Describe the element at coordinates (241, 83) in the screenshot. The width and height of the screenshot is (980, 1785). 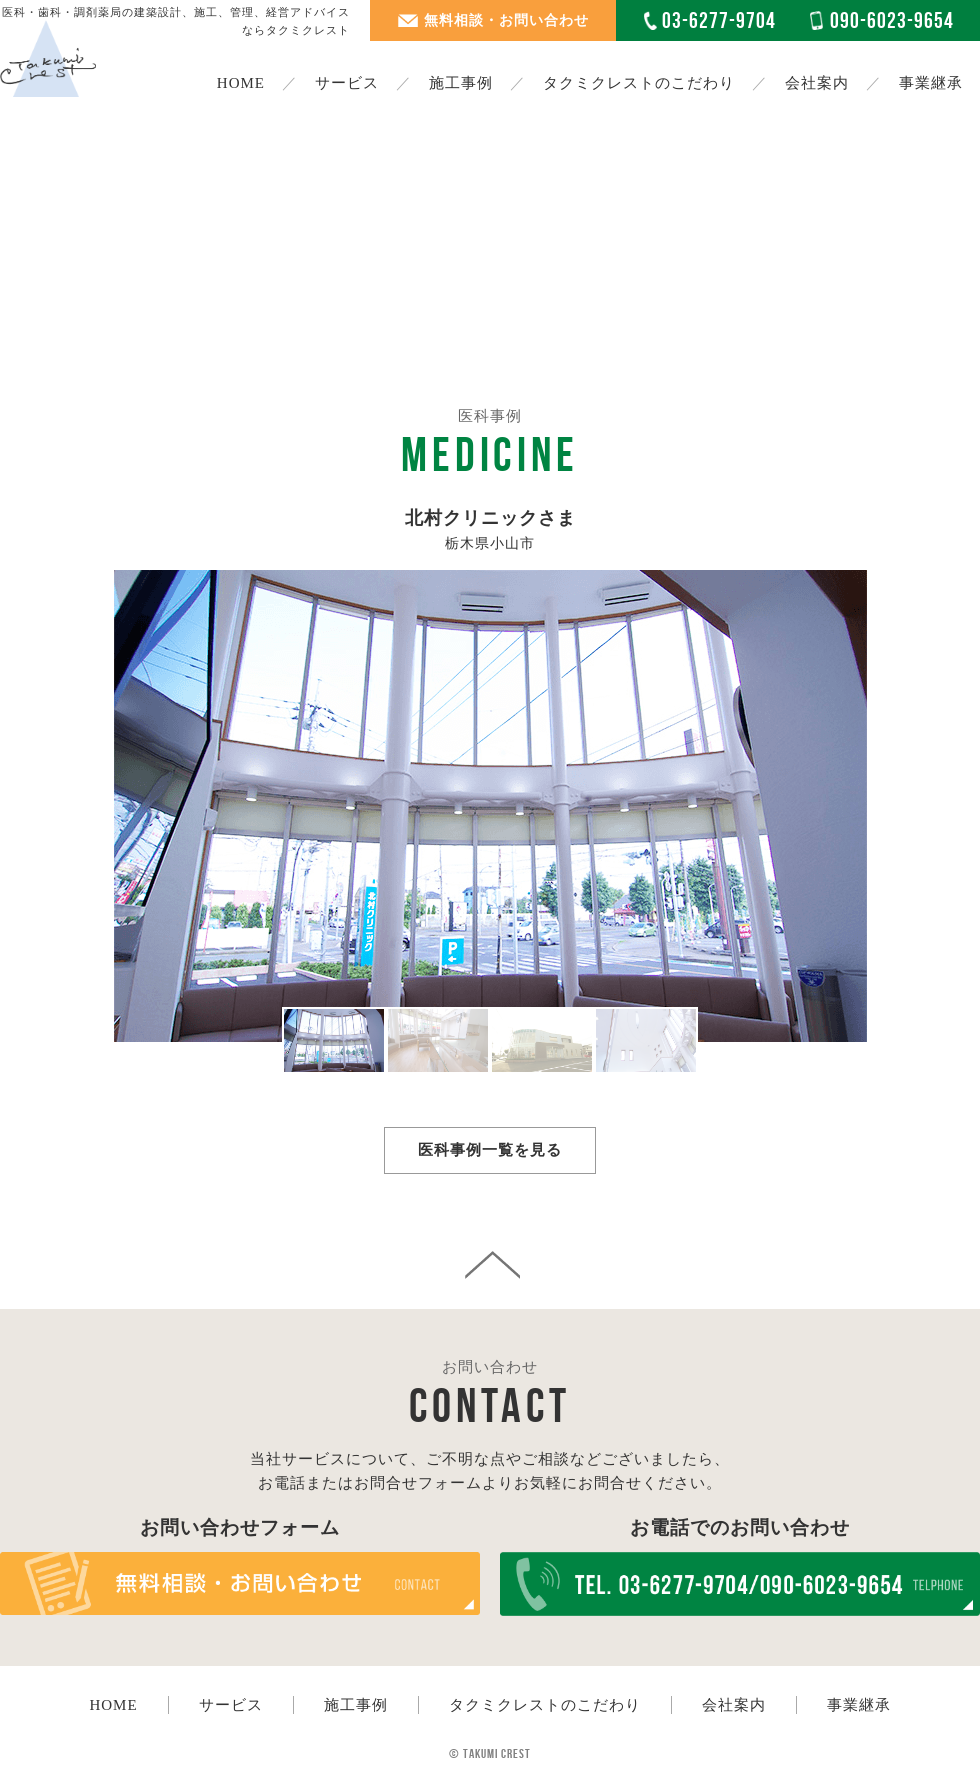
I see `HOME` at that location.